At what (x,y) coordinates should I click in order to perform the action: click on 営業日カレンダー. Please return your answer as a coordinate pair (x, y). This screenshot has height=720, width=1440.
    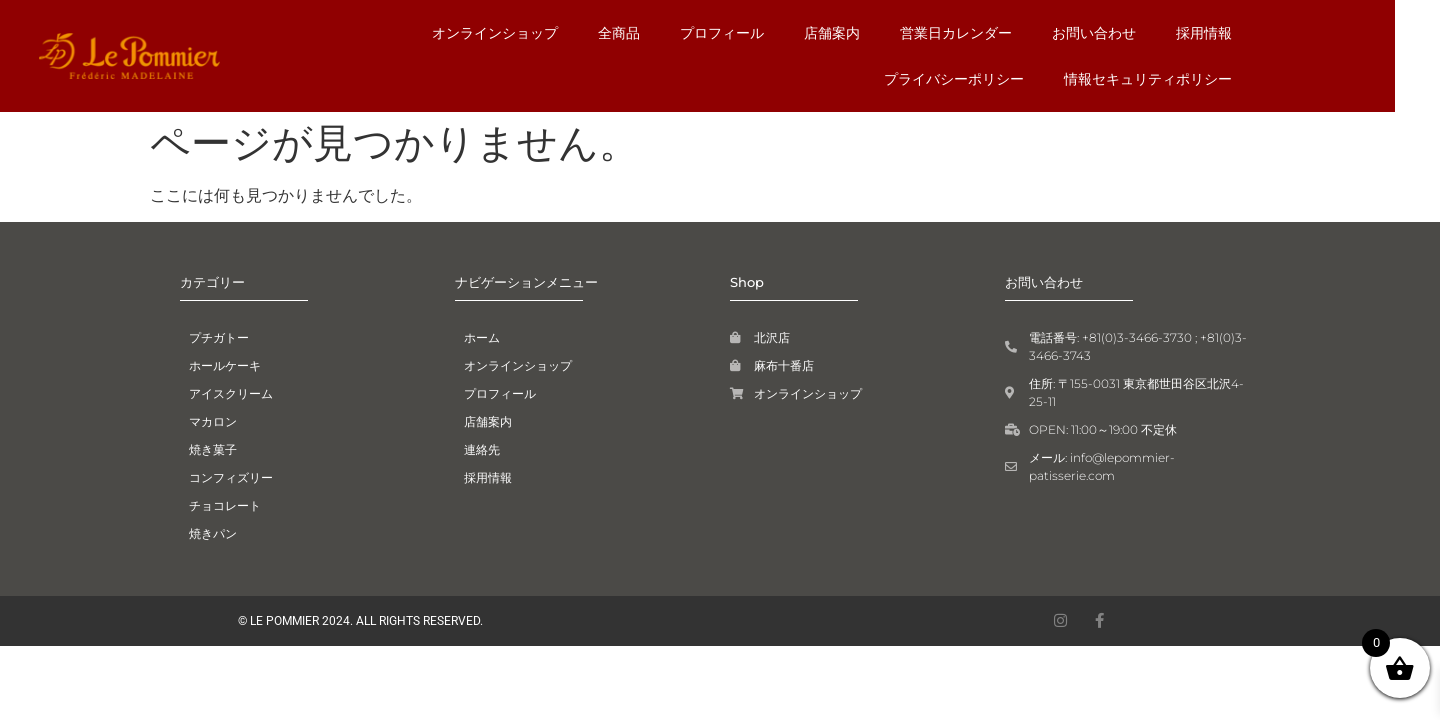
    Looking at the image, I should click on (817, 33).